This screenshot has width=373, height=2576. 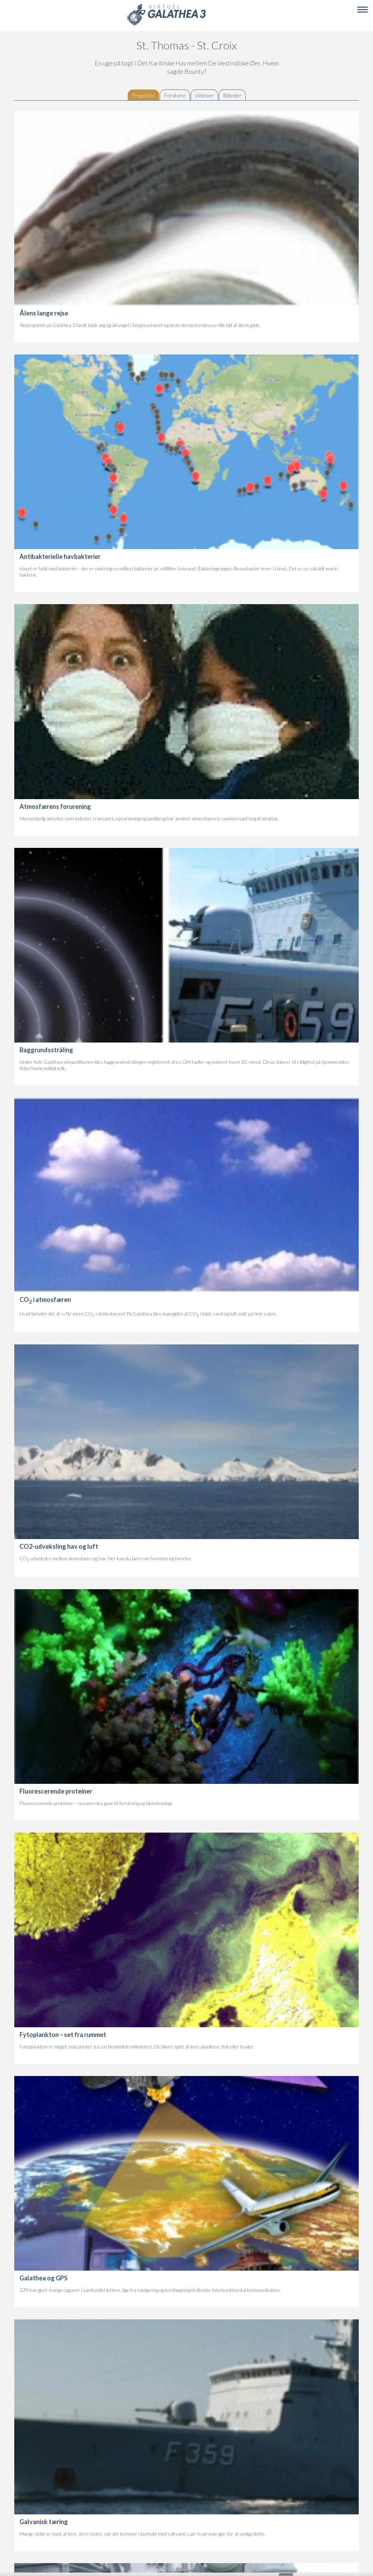 I want to click on Videoer, so click(x=204, y=95).